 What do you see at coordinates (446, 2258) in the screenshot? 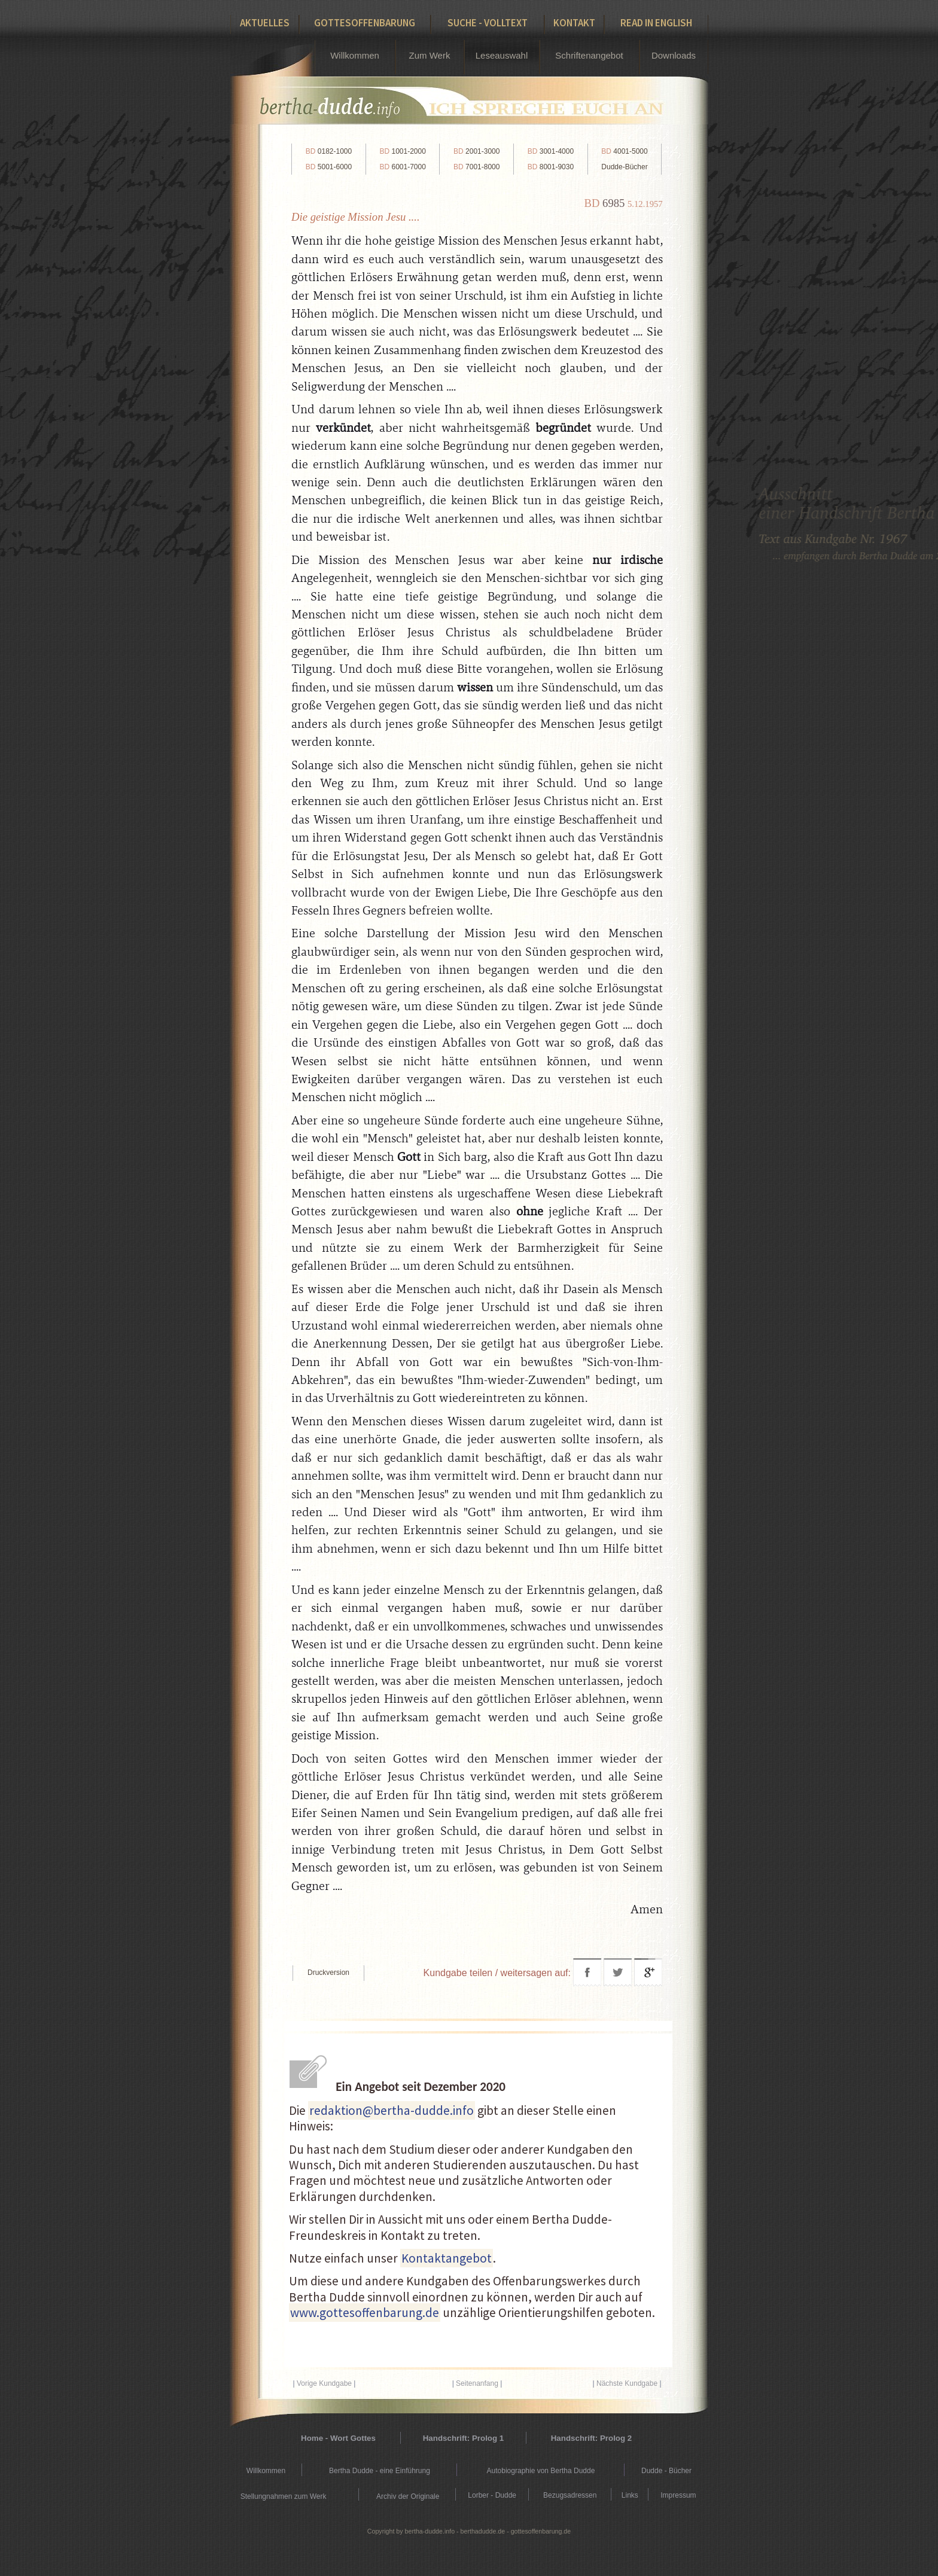
I see `Kontaktangebot` at bounding box center [446, 2258].